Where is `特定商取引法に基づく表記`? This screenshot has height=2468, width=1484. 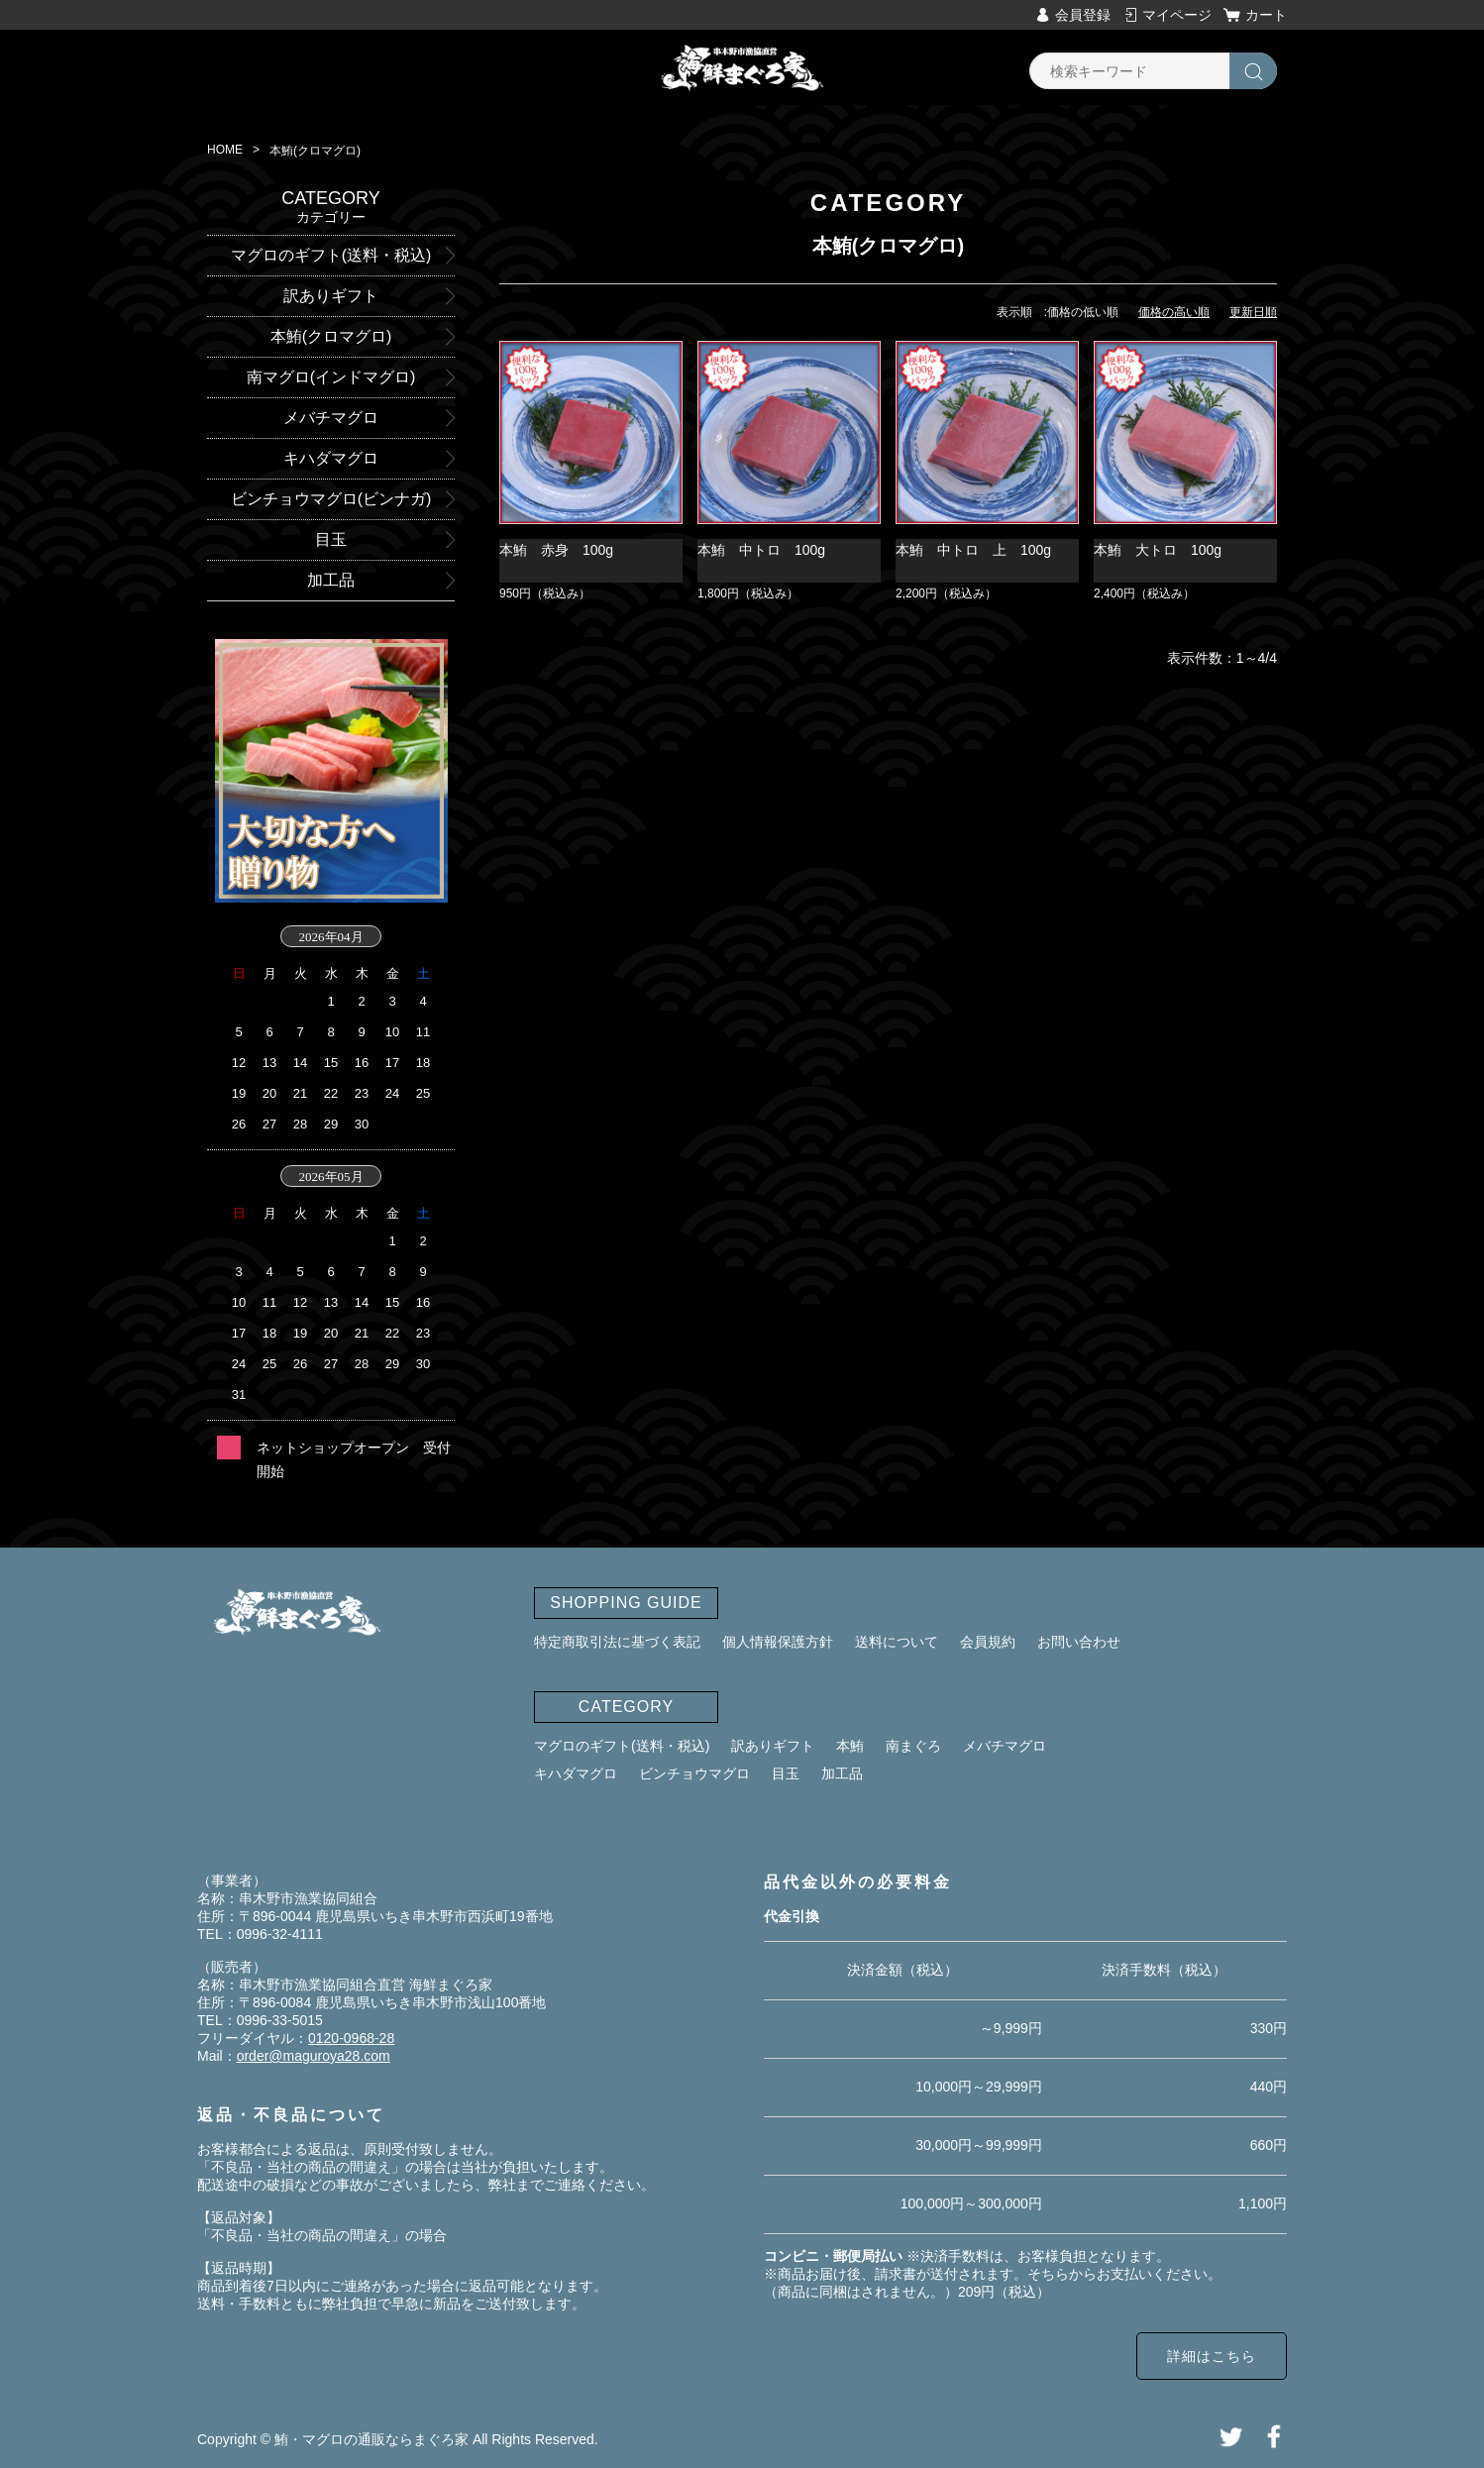 特定商取引法に基づく表記 is located at coordinates (617, 1642).